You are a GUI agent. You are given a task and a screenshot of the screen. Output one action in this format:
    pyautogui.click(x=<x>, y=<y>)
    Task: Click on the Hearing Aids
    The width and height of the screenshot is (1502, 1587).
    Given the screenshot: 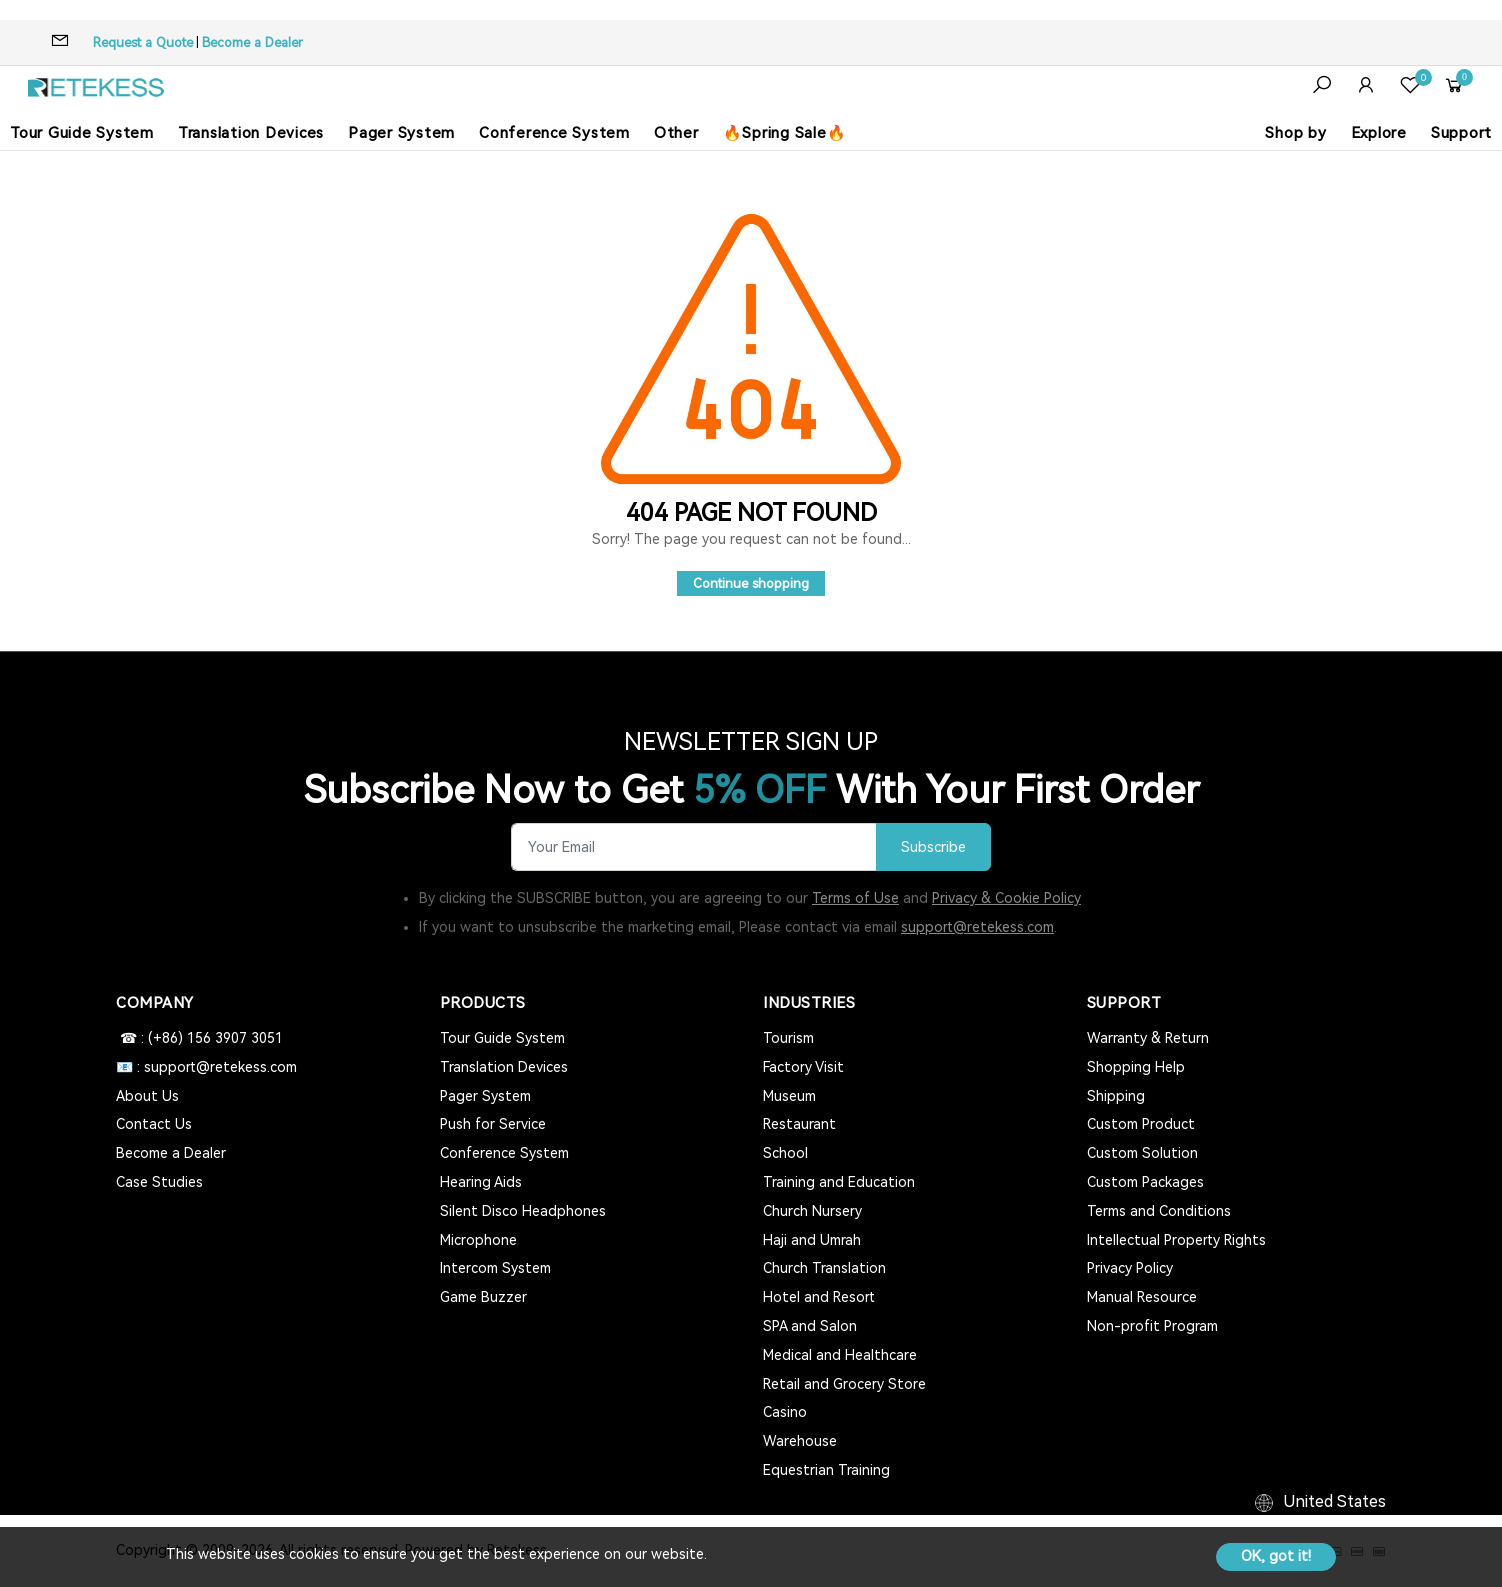 What is the action you would take?
    pyautogui.click(x=481, y=1182)
    